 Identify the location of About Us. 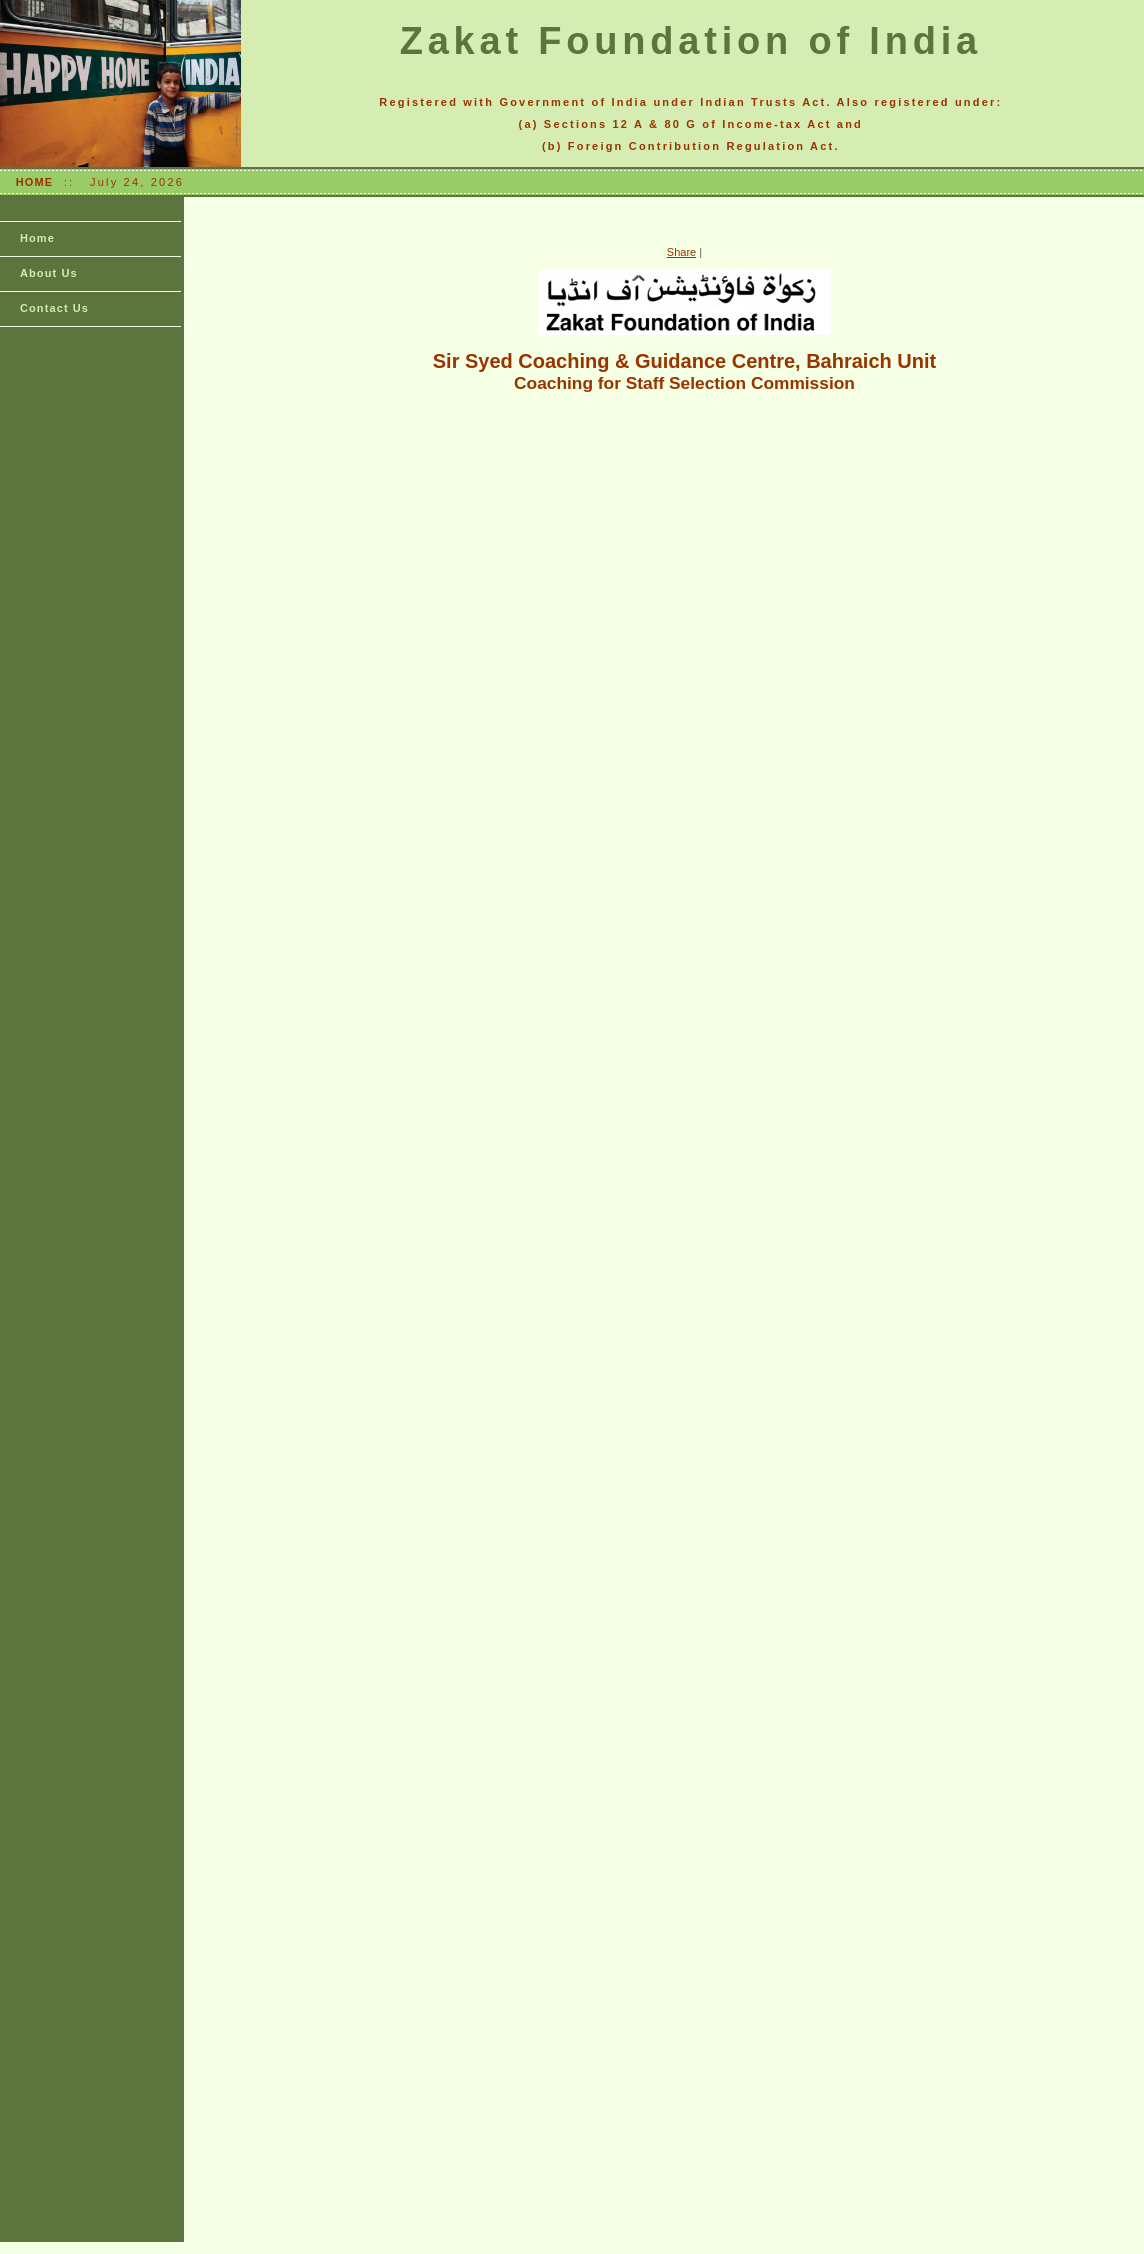
(49, 273).